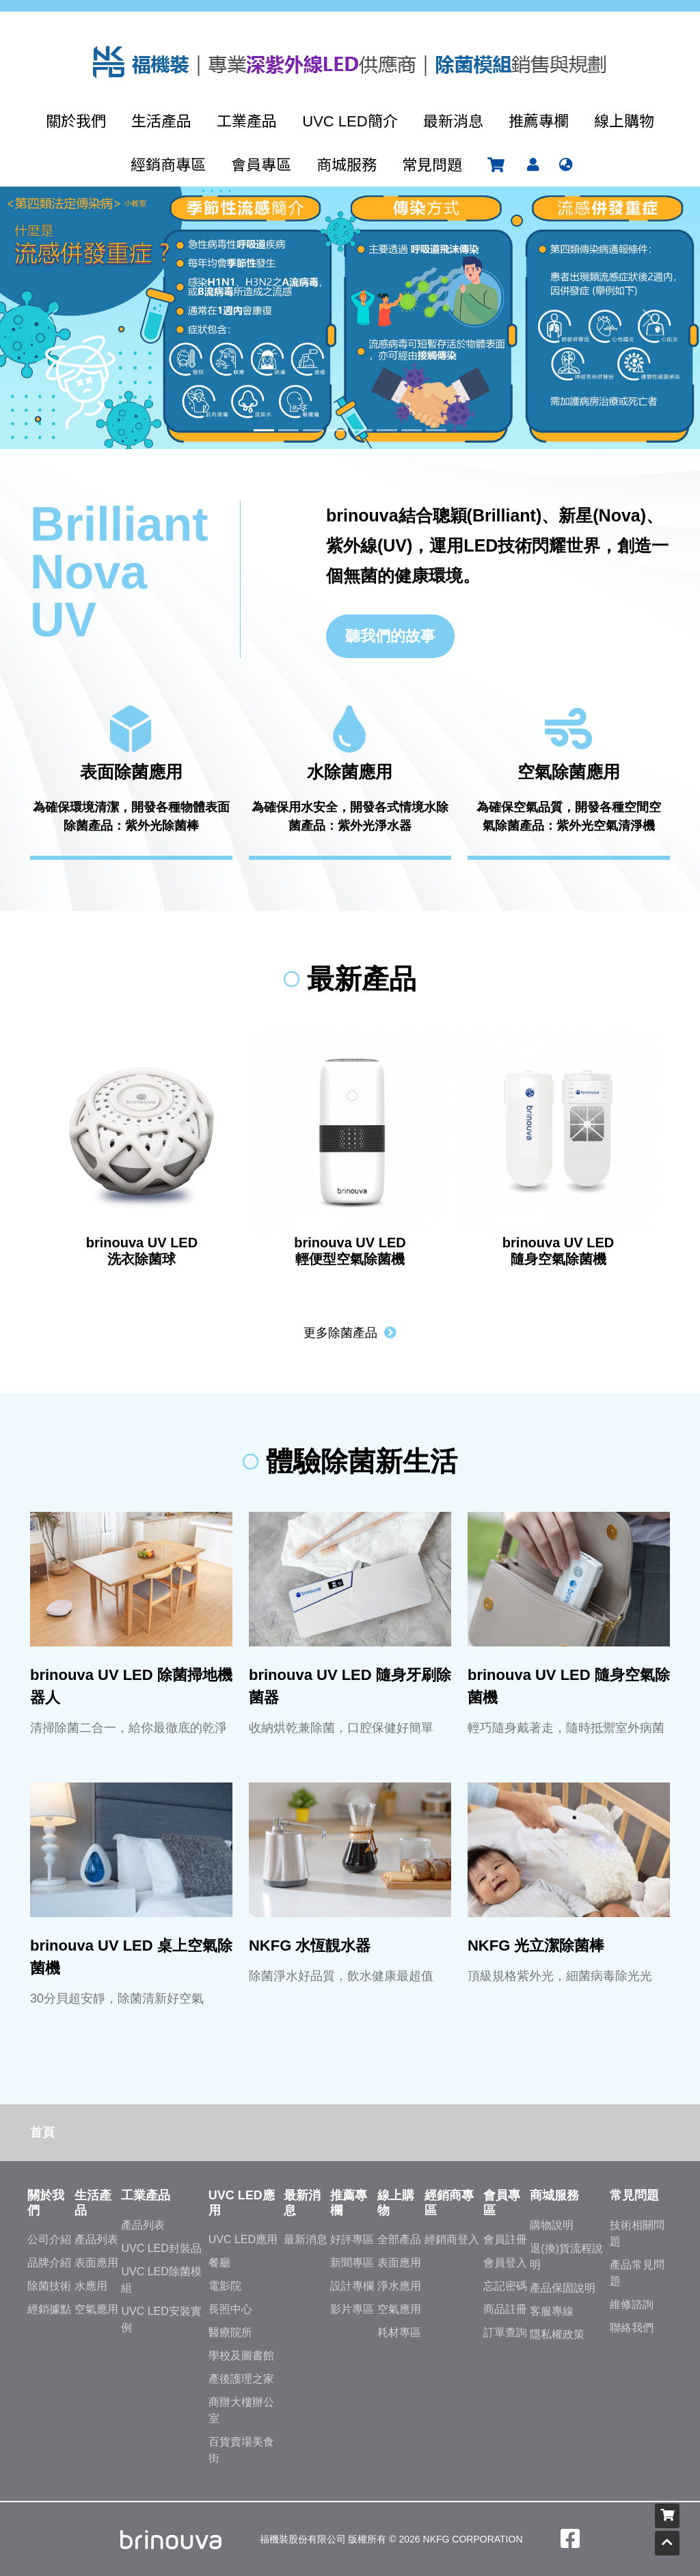  Describe the element at coordinates (350, 1333) in the screenshot. I see `更多除菌產品` at that location.